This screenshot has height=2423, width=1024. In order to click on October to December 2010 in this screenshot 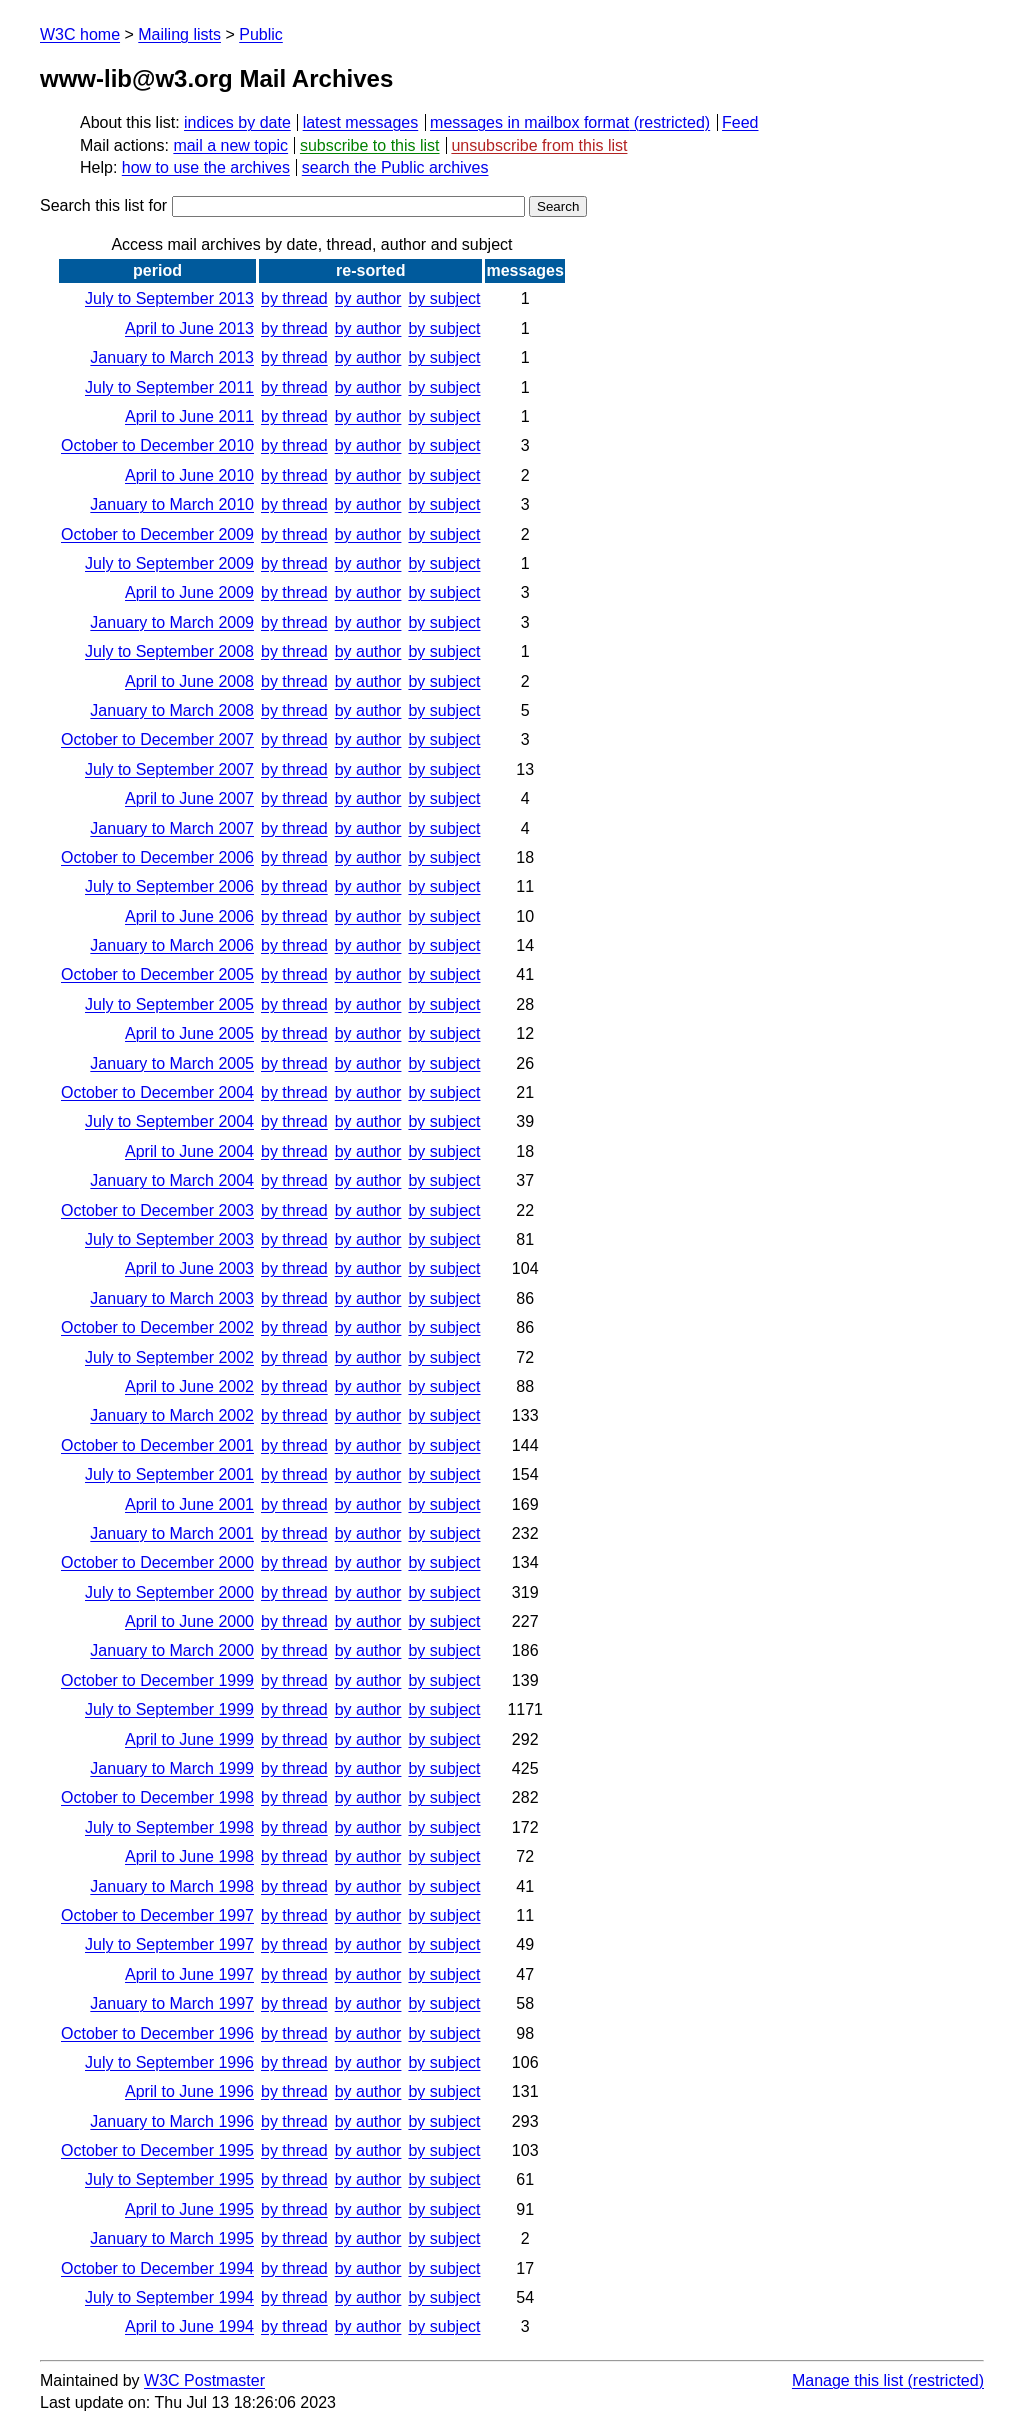, I will do `click(157, 445)`.